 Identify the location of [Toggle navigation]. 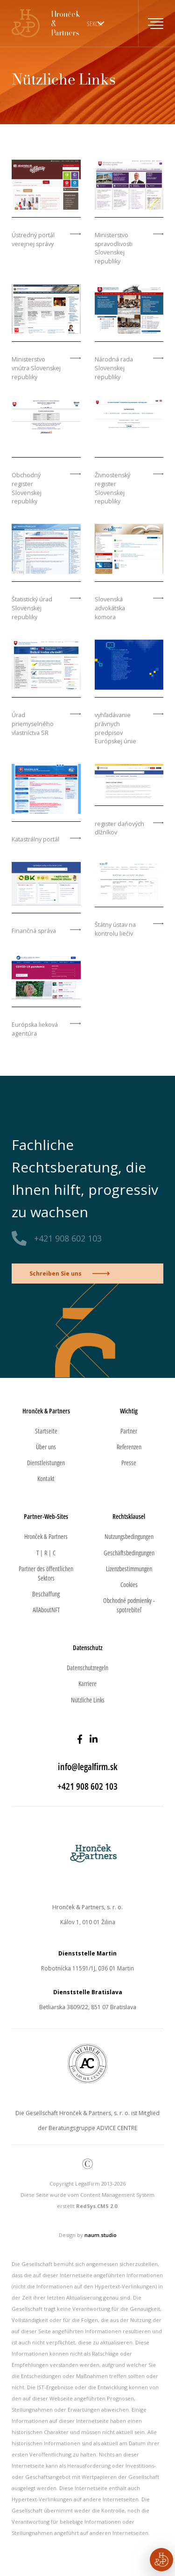
(150, 23).